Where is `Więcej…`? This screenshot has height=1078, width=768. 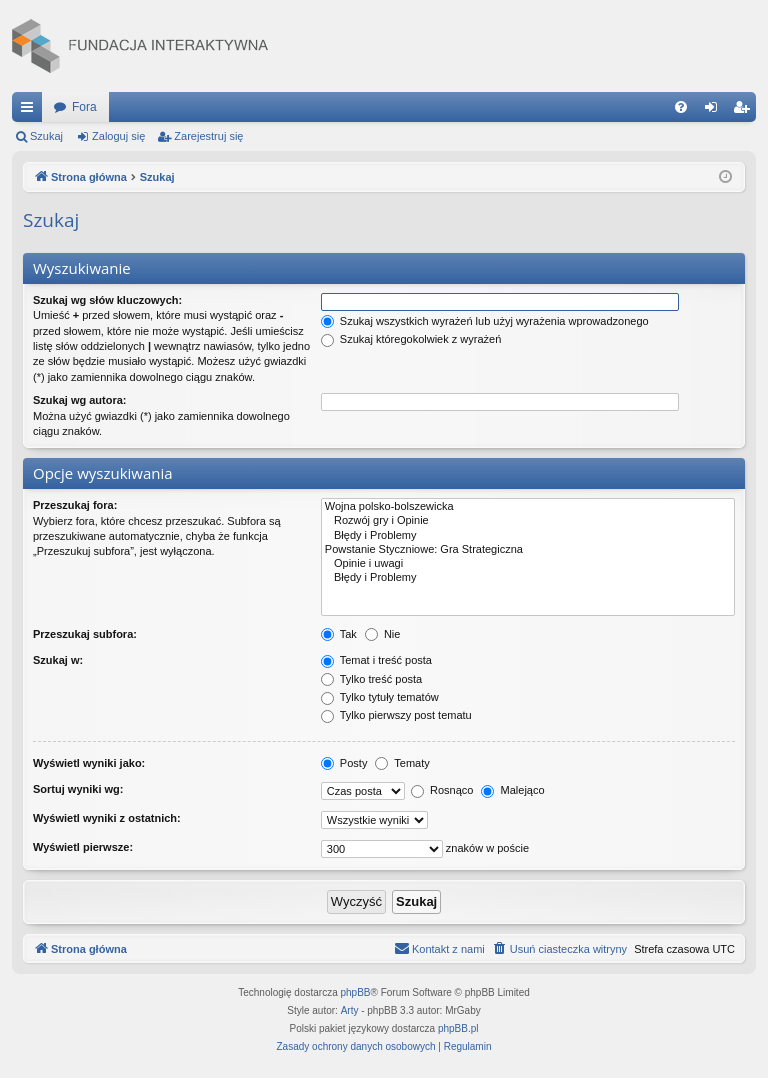 Więcej… is located at coordinates (31, 111).